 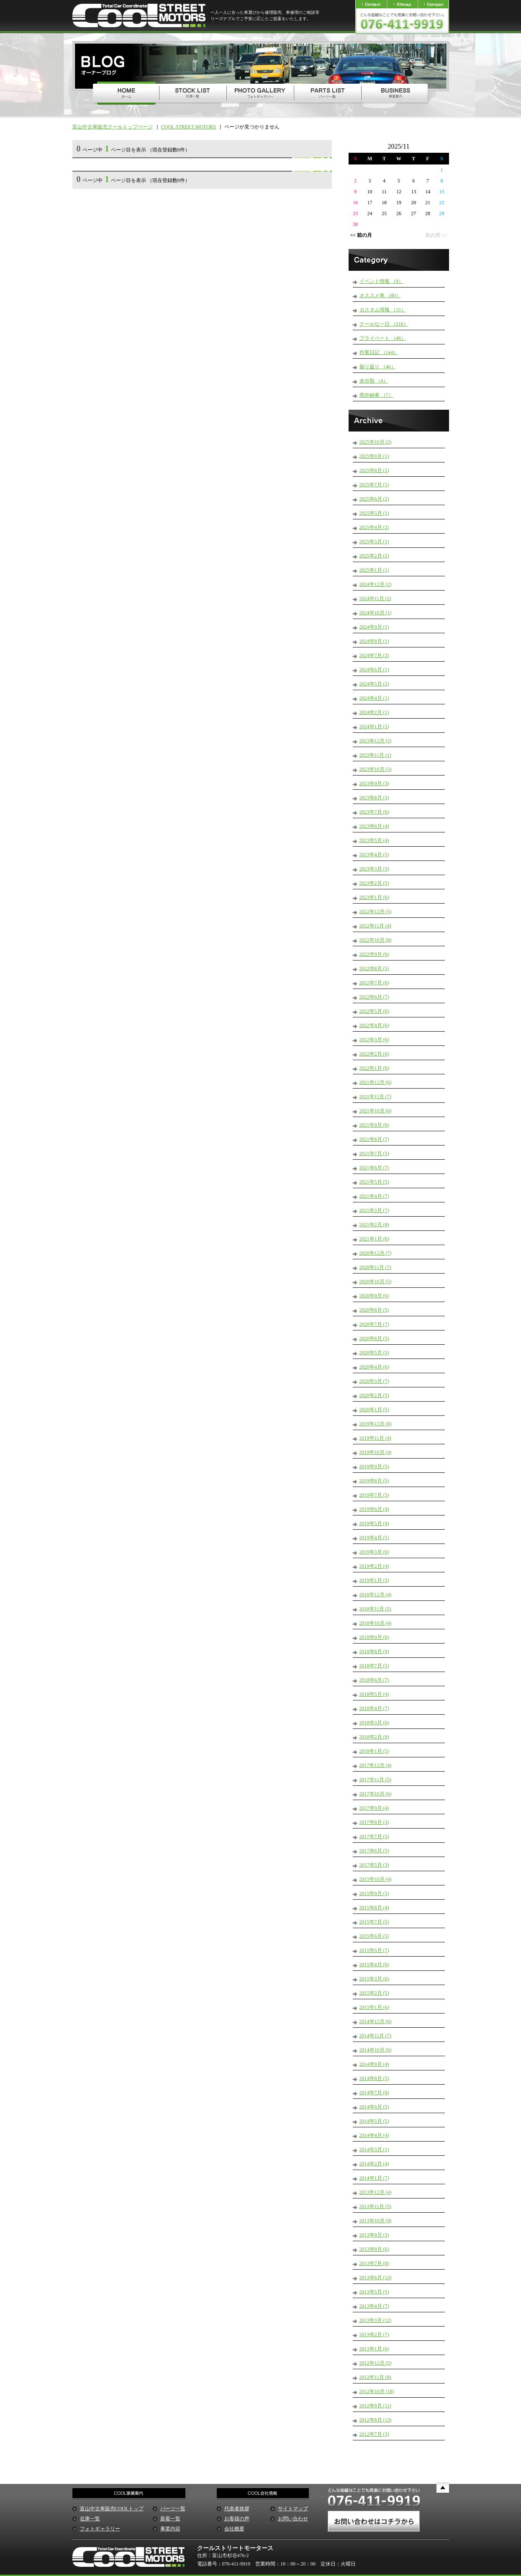 I want to click on 2015年7月 (5), so click(x=374, y=1922).